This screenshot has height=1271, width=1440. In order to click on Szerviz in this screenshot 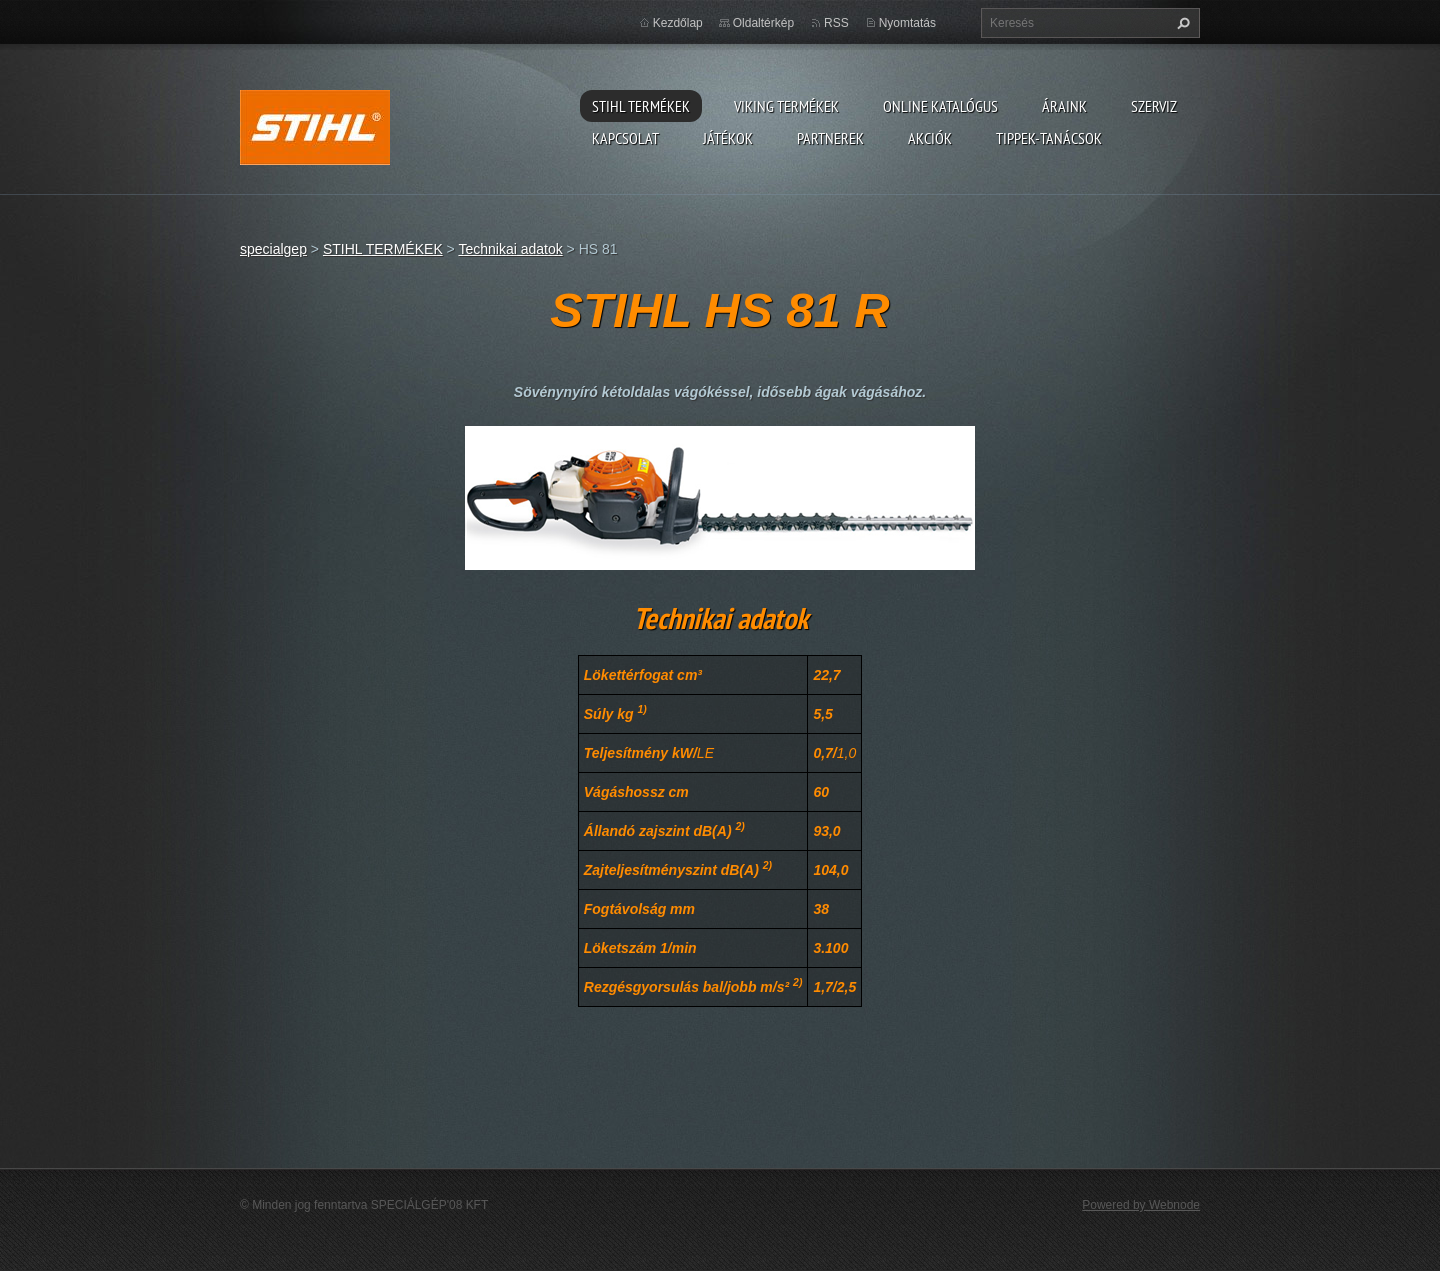, I will do `click(1154, 106)`.